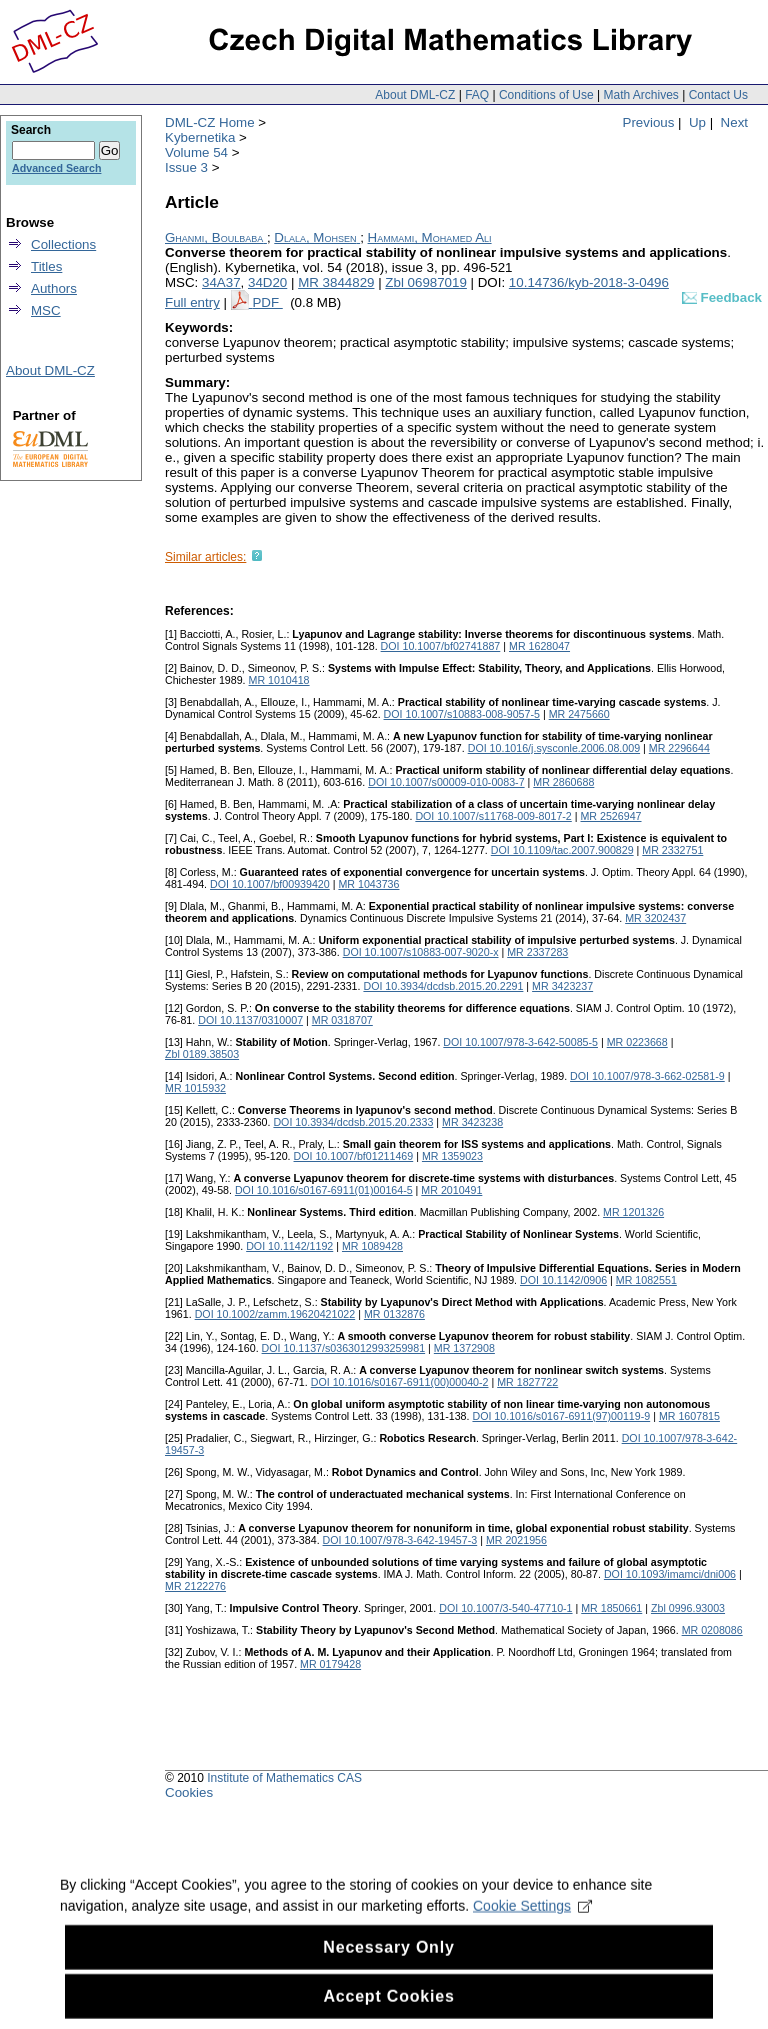 This screenshot has height=2029, width=768. I want to click on DOI 10.1142/1192, so click(289, 1246).